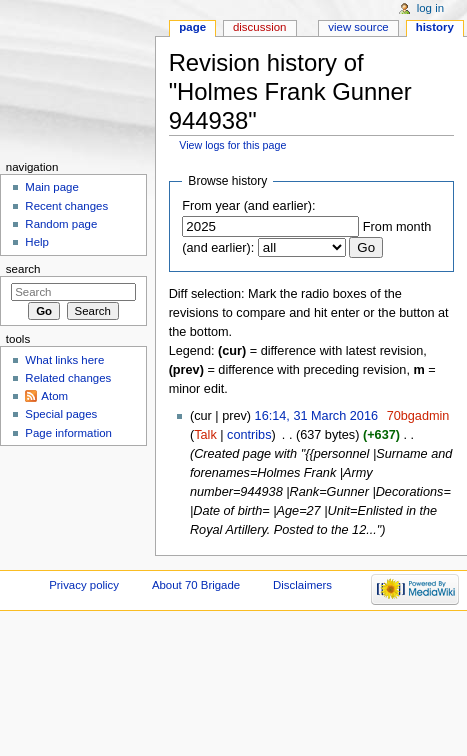 This screenshot has width=467, height=756. I want to click on Main page, so click(52, 187).